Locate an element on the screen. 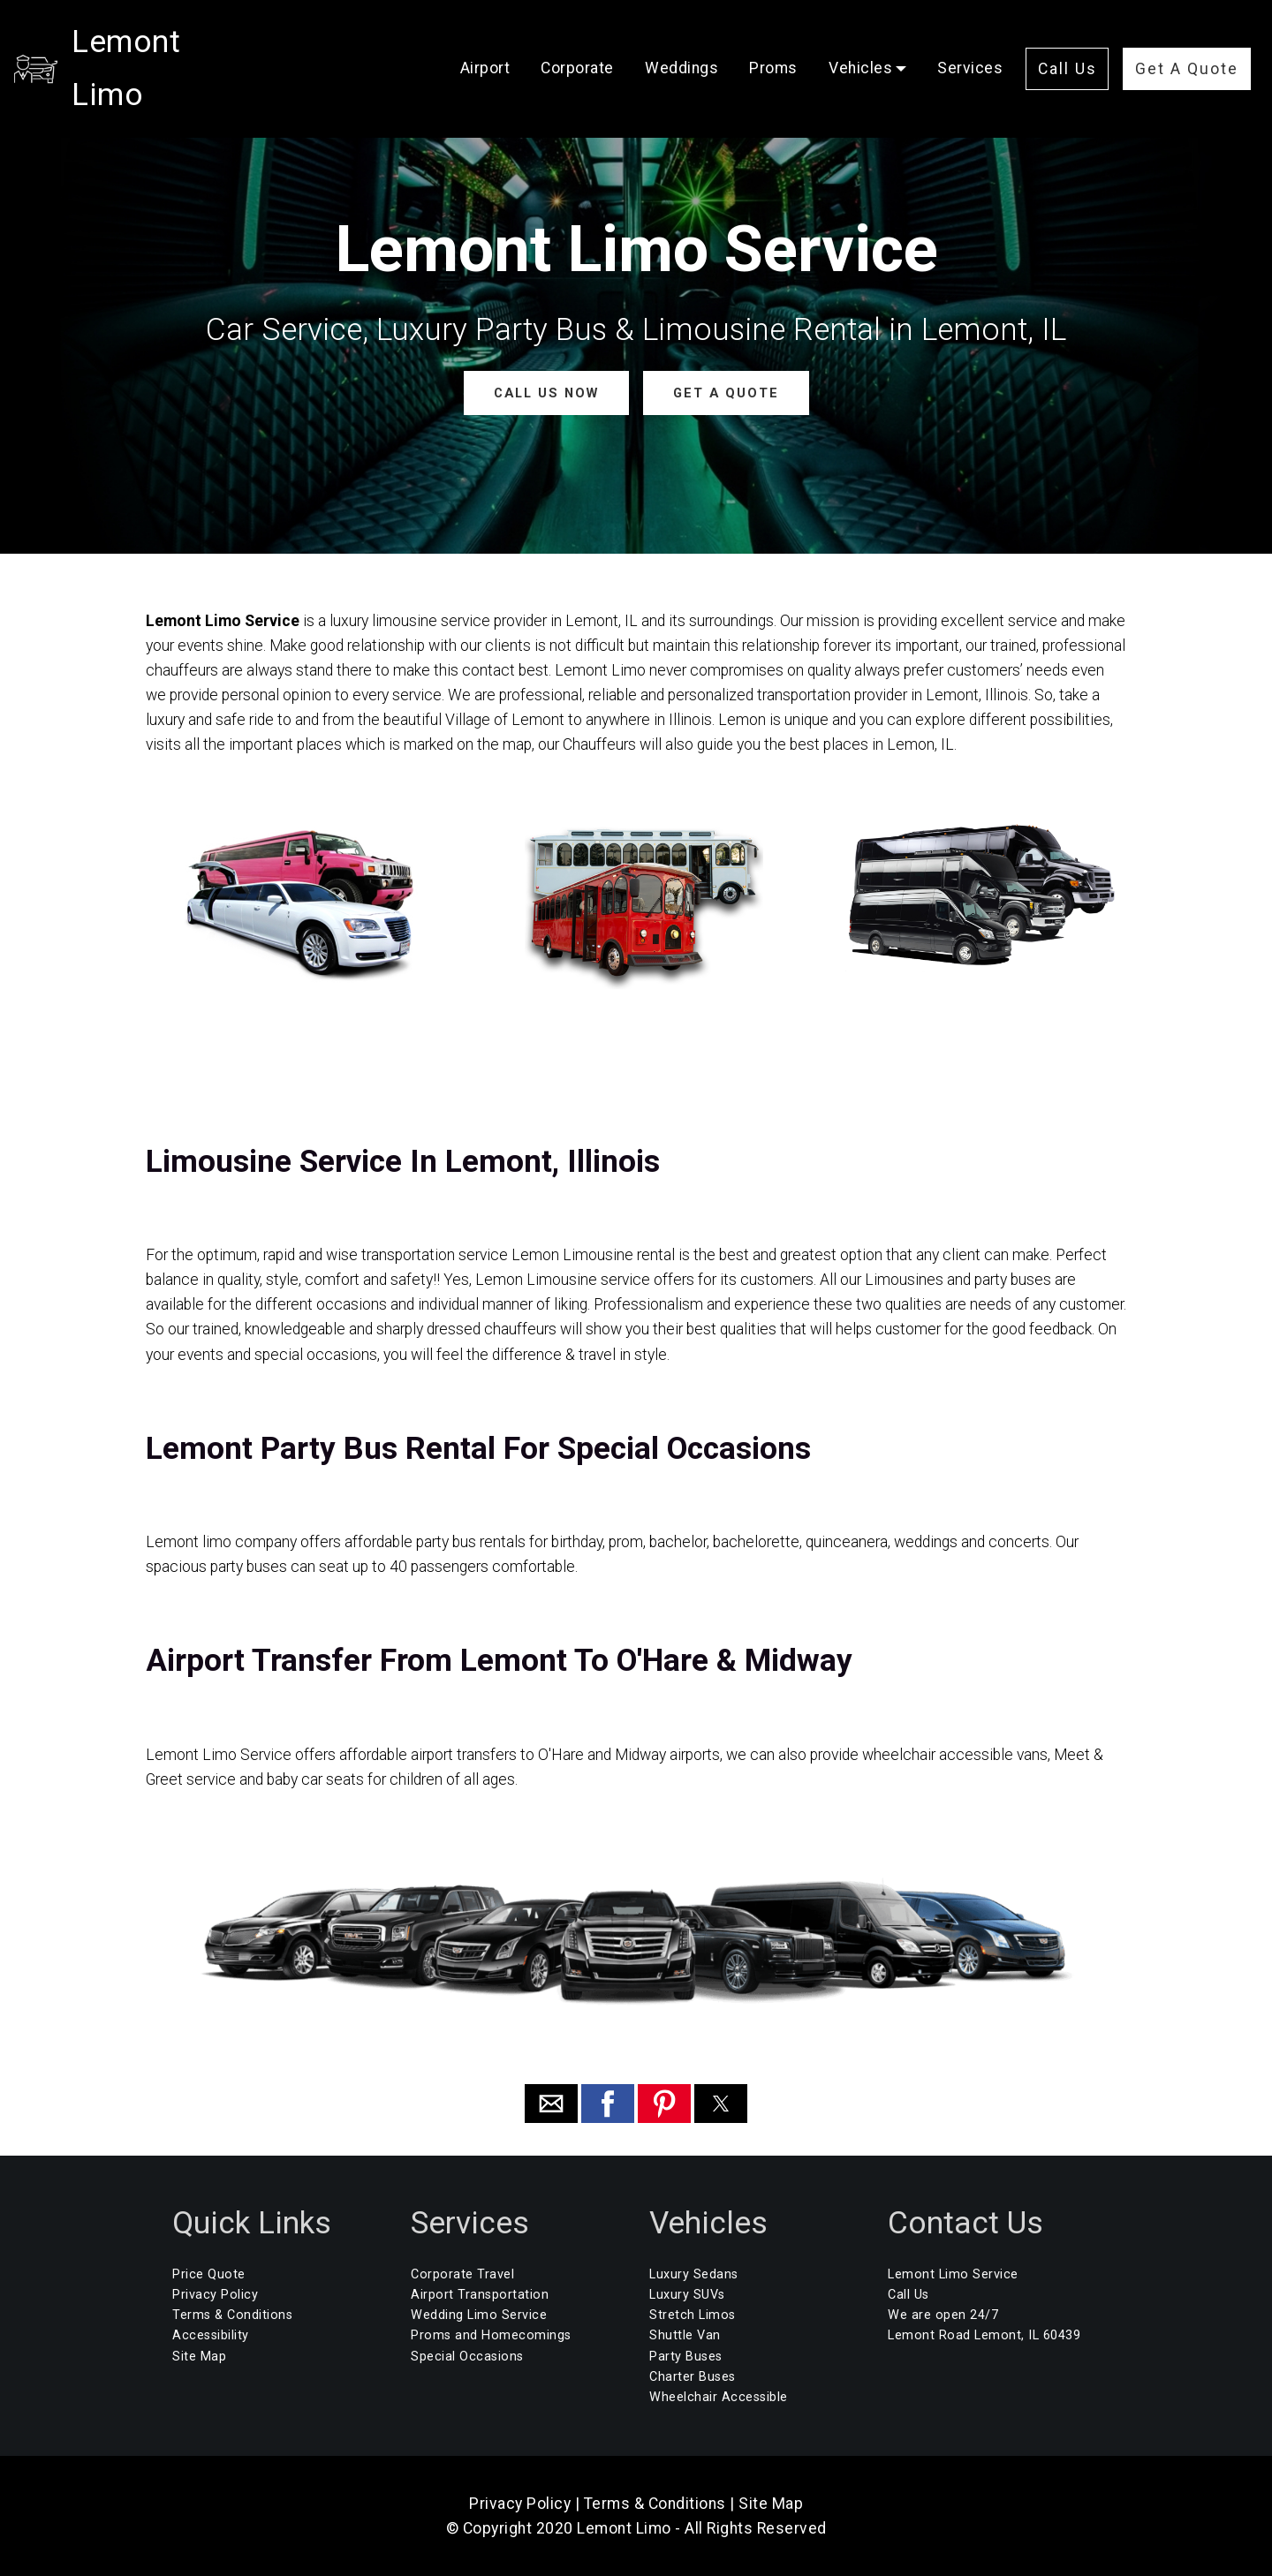 This screenshot has height=2576, width=1272. Proms and Homecomings is located at coordinates (491, 2335).